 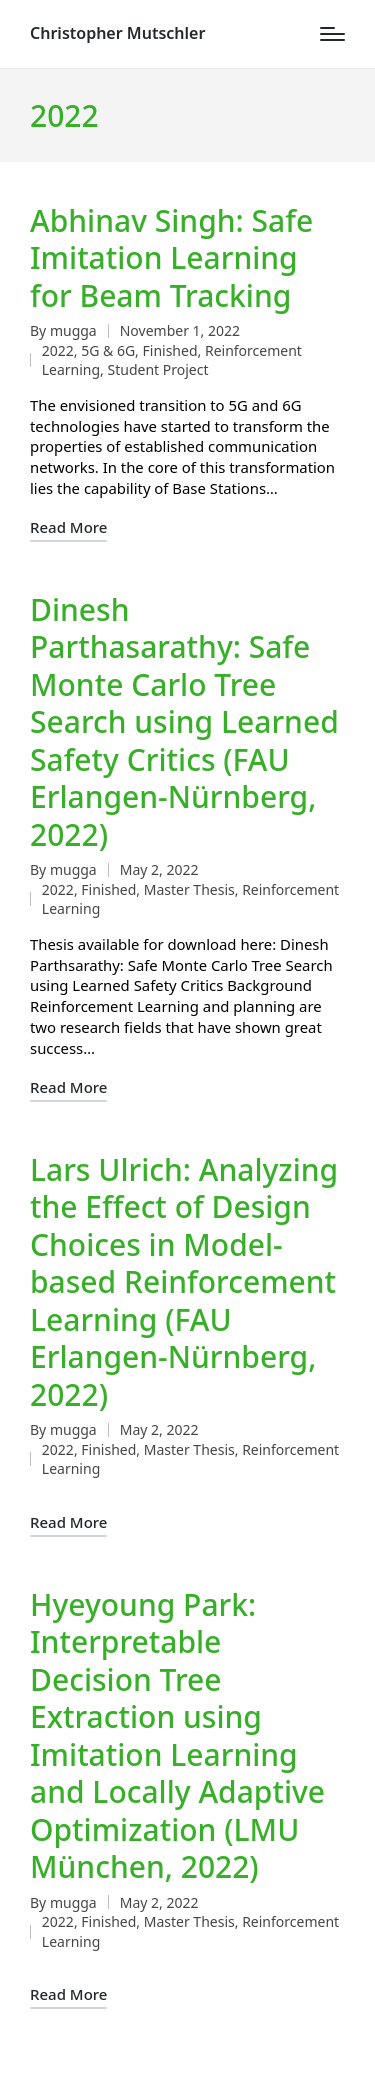 I want to click on 2022, so click(x=58, y=350).